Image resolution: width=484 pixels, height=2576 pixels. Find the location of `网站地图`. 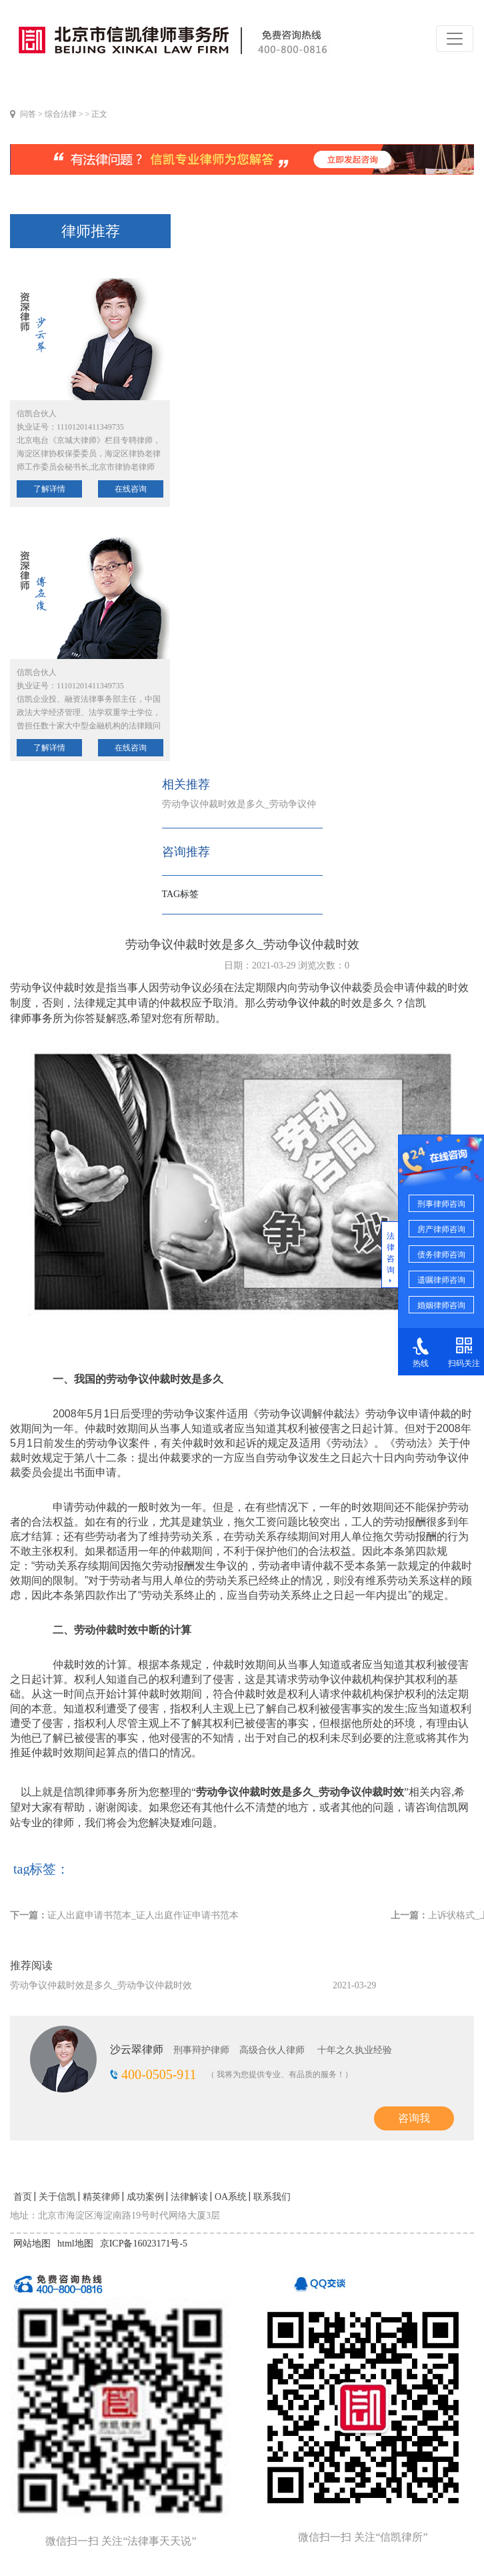

网站地图 is located at coordinates (32, 2243).